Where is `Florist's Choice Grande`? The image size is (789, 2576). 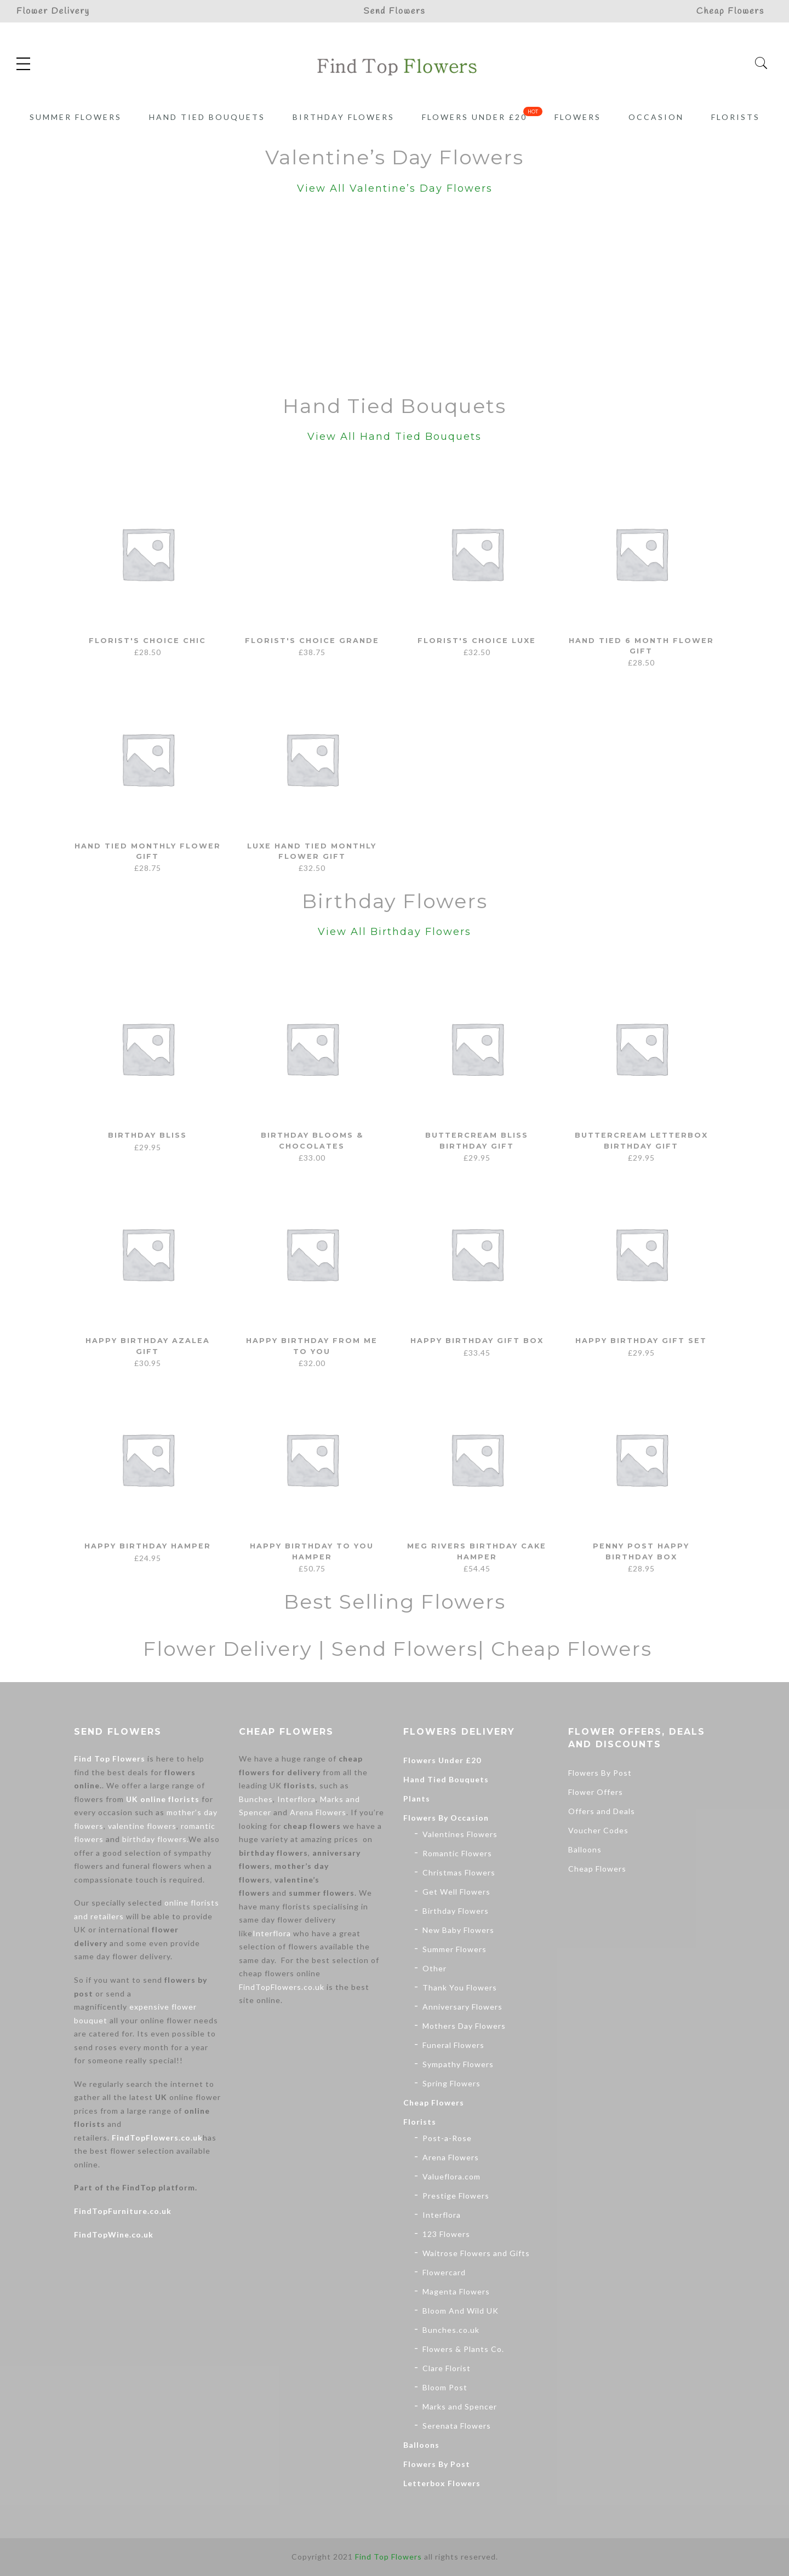
Florist's Choice Grande is located at coordinates (312, 640).